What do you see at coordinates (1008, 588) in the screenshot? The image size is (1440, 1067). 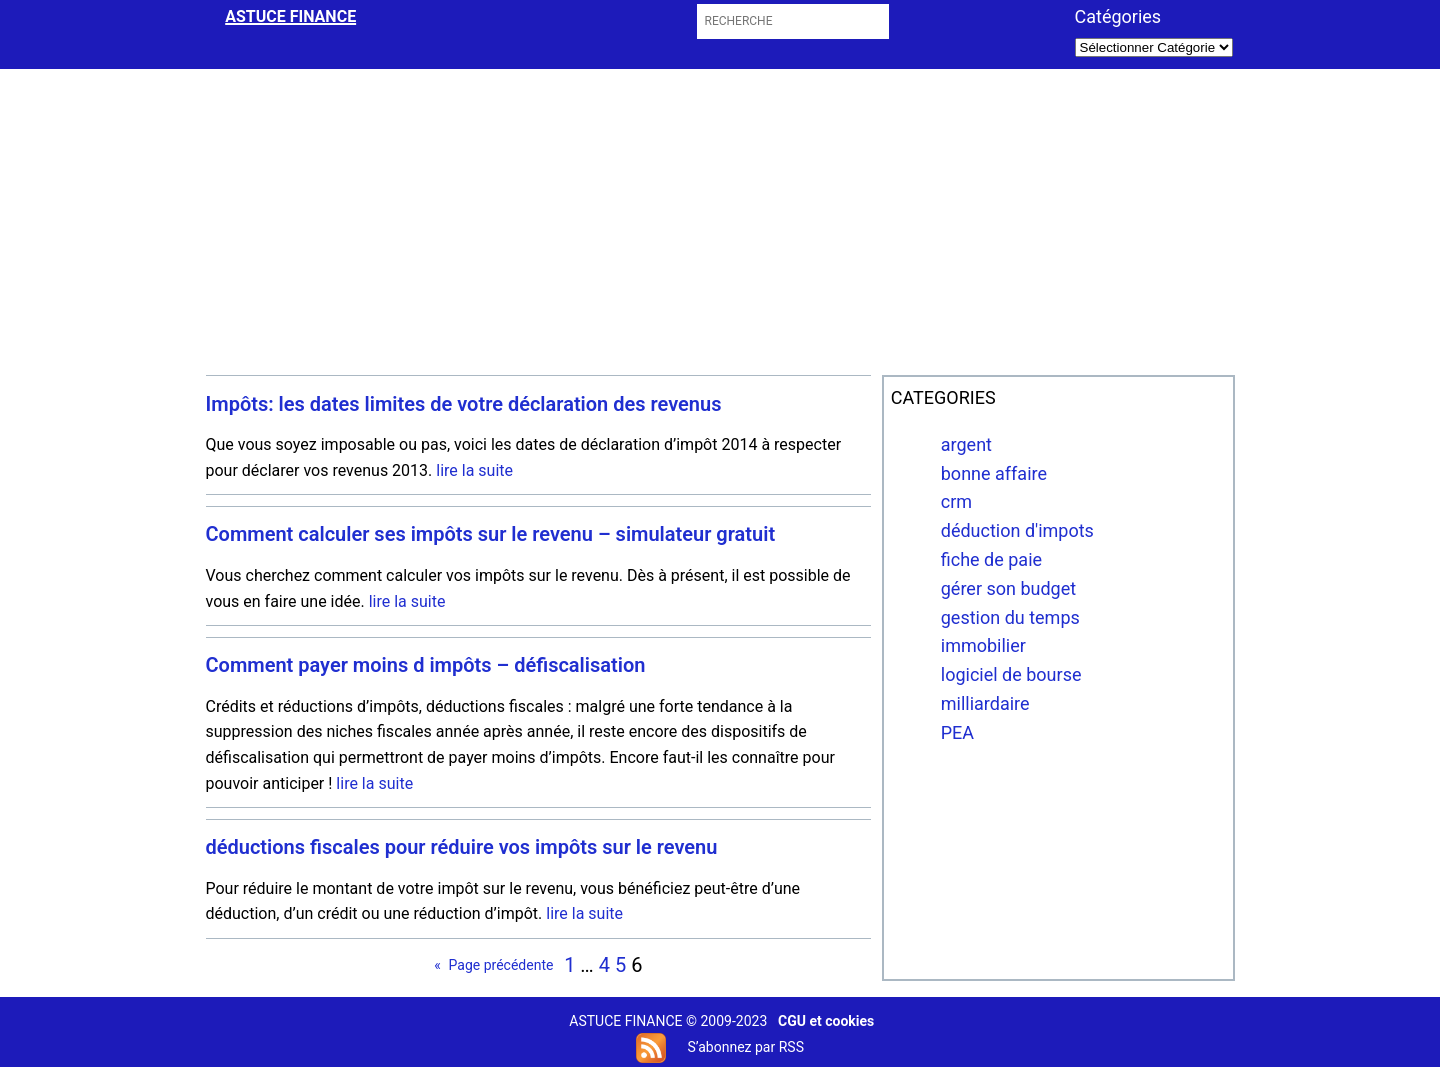 I see `gérer son budget` at bounding box center [1008, 588].